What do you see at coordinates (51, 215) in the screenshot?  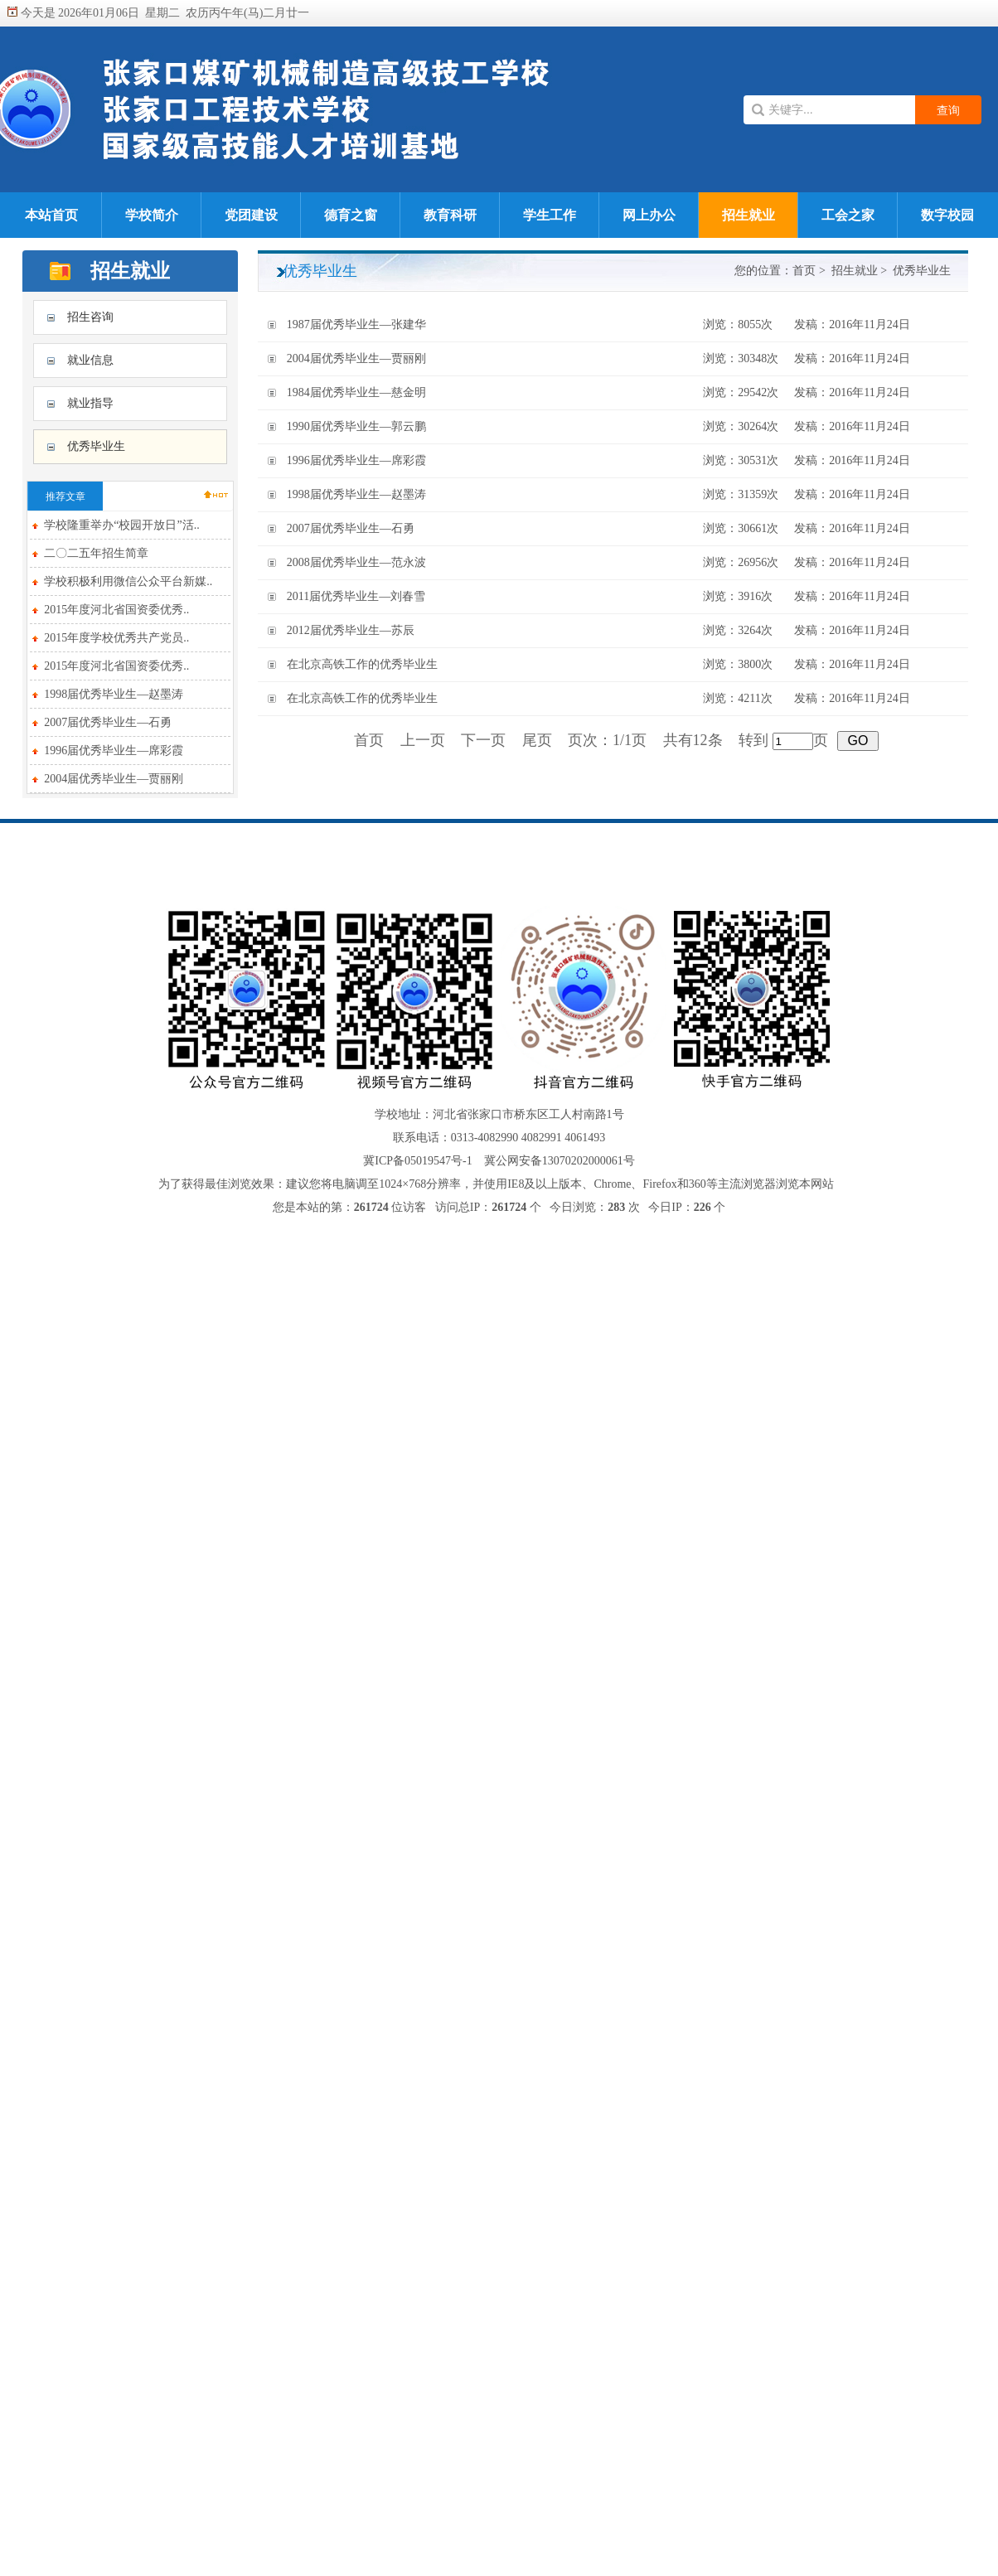 I see `本站首页` at bounding box center [51, 215].